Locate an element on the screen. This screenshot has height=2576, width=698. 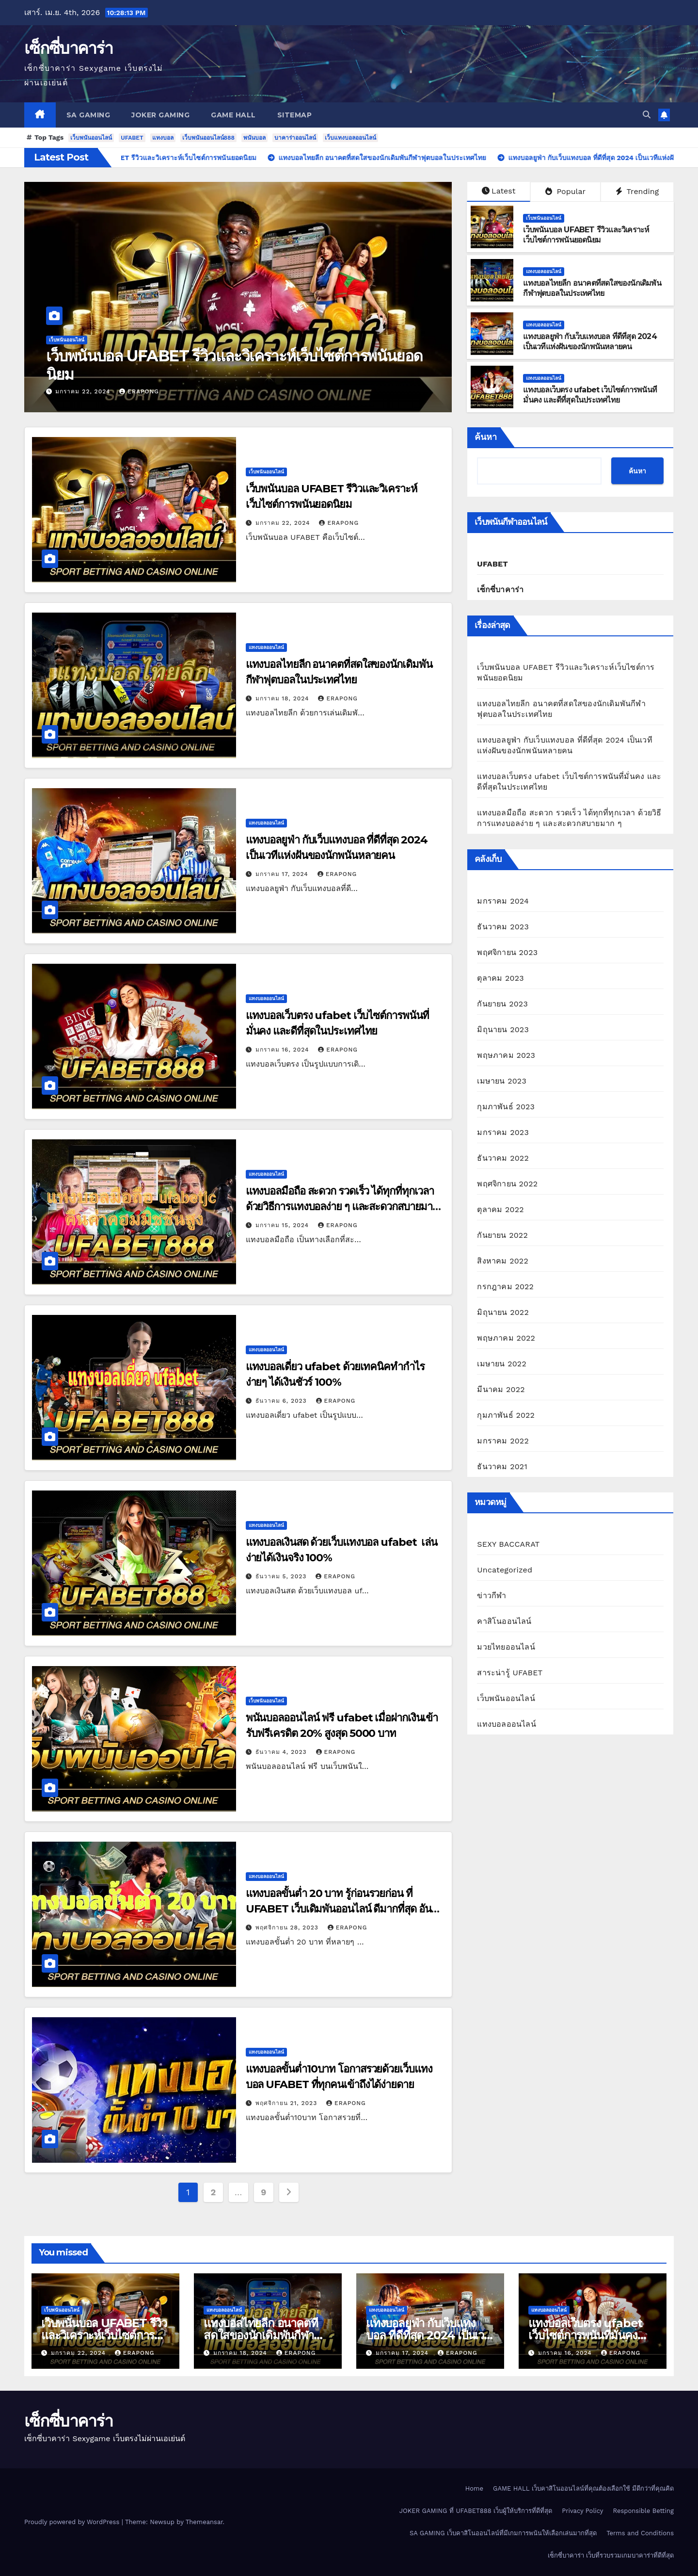
GAME HALL เว็บคาสิโนออนไลน์ที่คุณต้องเลือกใช้ มีดีกว่าที่คุณคิด is located at coordinates (583, 2488).